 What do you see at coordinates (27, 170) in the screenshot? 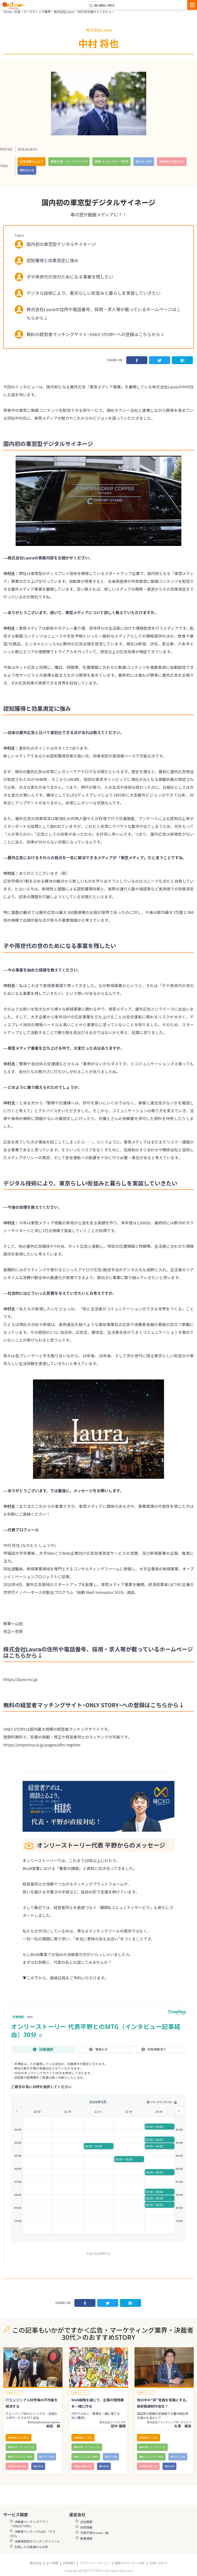
I see `商材:BtoB` at bounding box center [27, 170].